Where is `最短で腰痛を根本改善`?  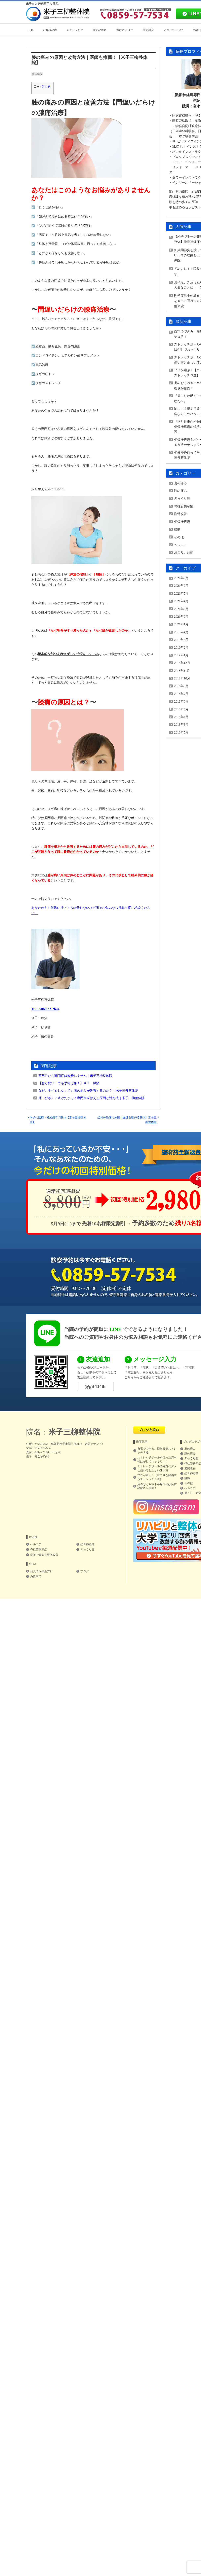 最短で腰痛を根本改善 is located at coordinates (44, 1554).